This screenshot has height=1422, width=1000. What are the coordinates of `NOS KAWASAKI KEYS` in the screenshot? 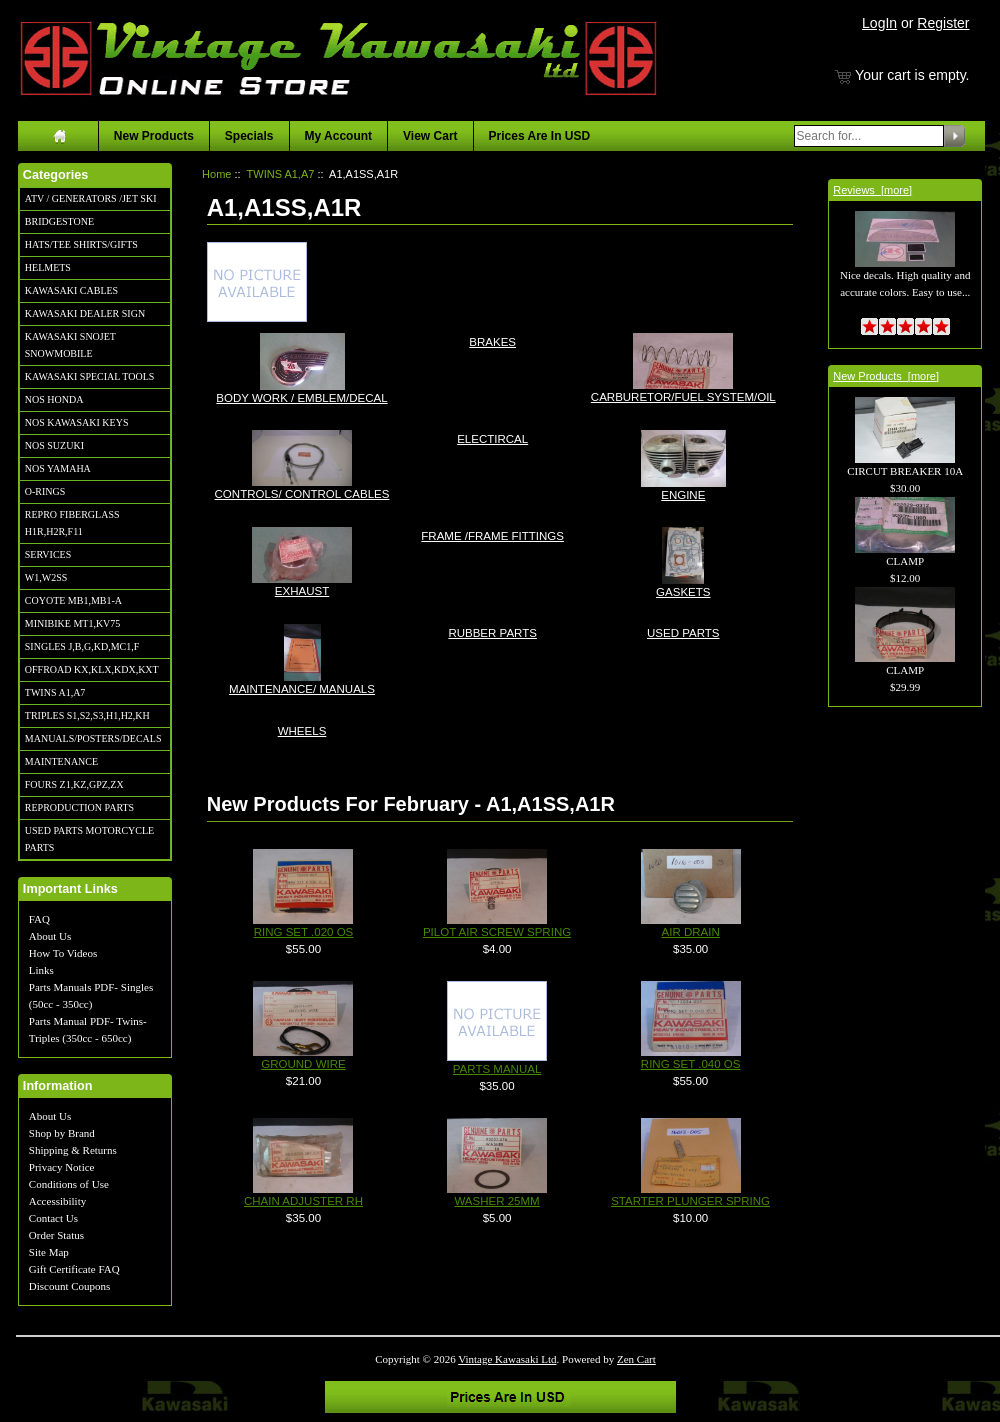 It's located at (77, 422).